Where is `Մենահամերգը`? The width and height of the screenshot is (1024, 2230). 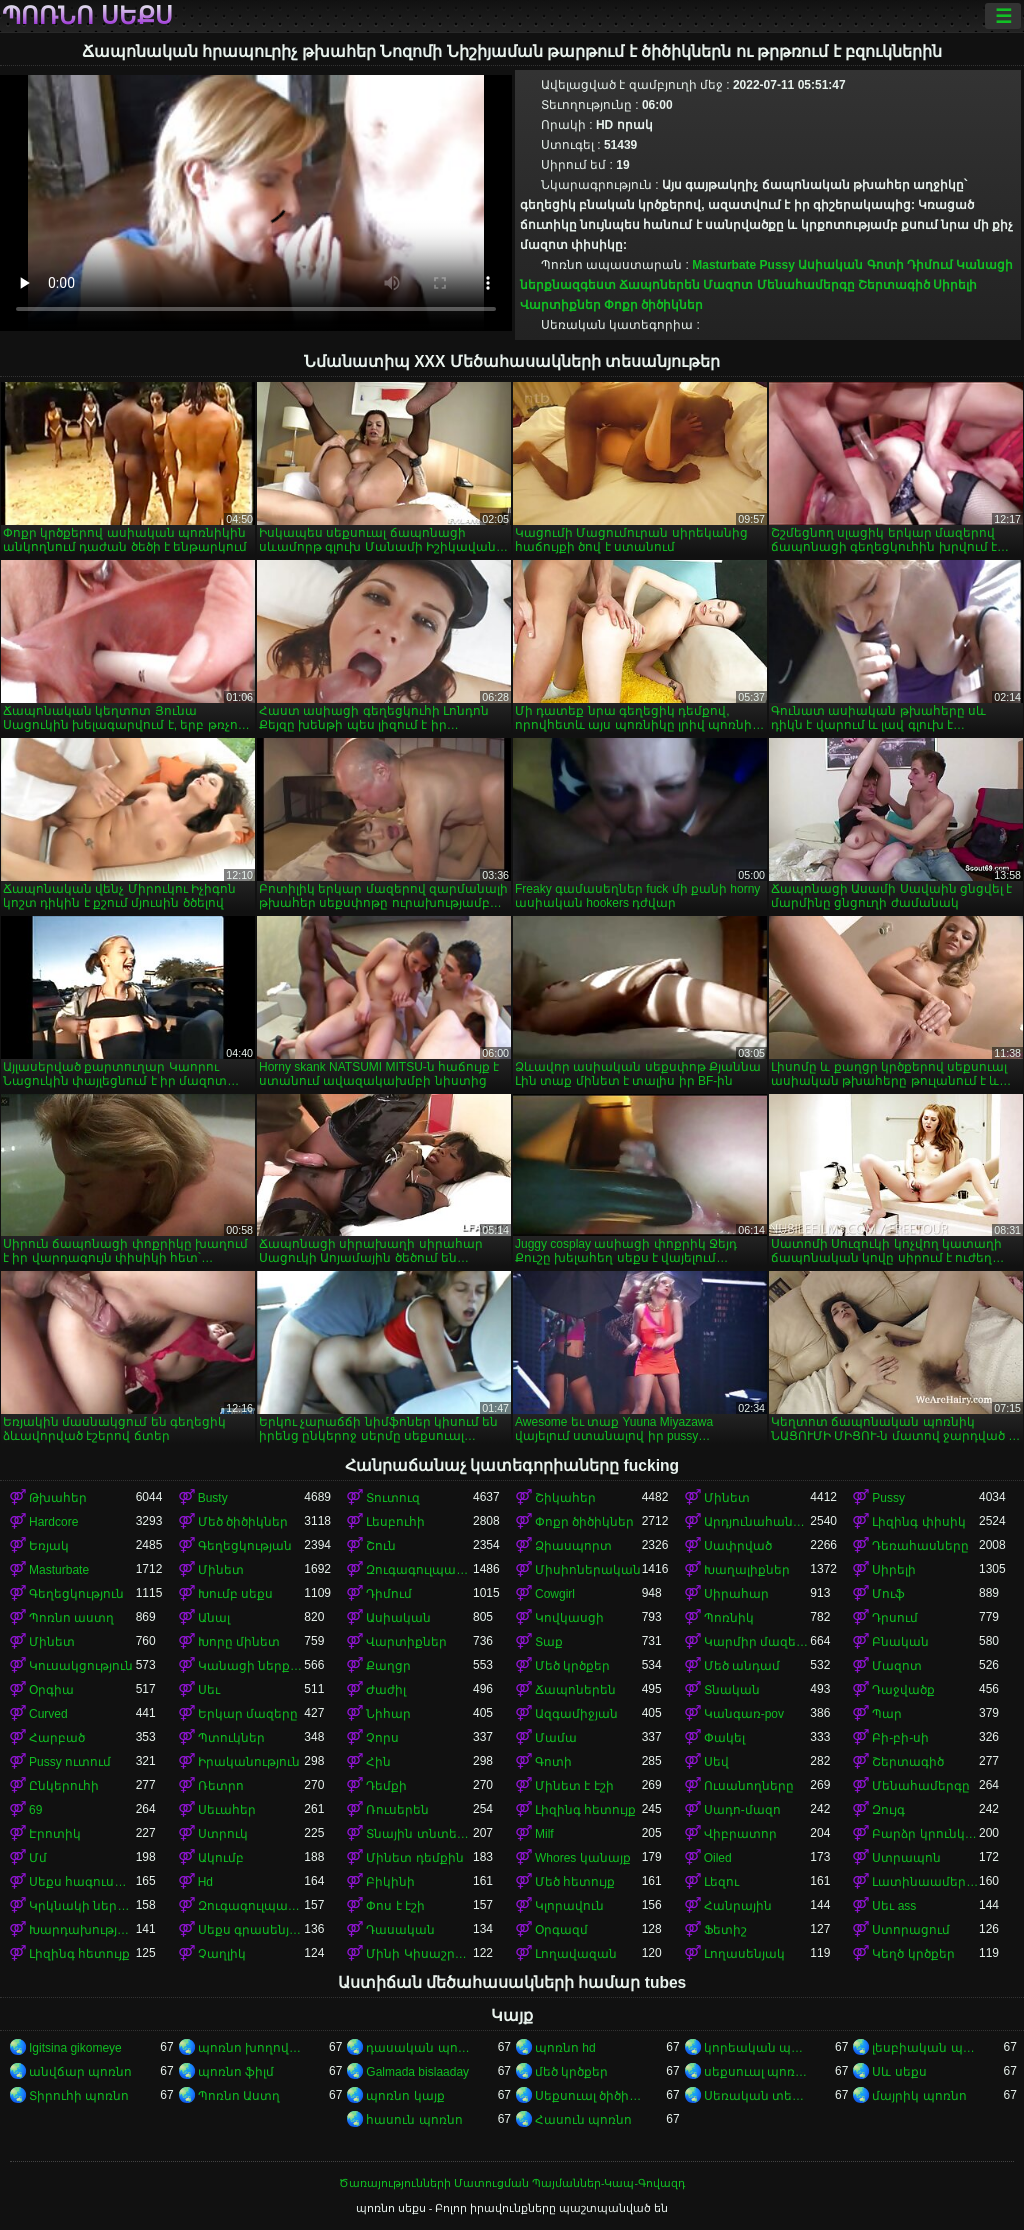
Մենահամերգը is located at coordinates (806, 285).